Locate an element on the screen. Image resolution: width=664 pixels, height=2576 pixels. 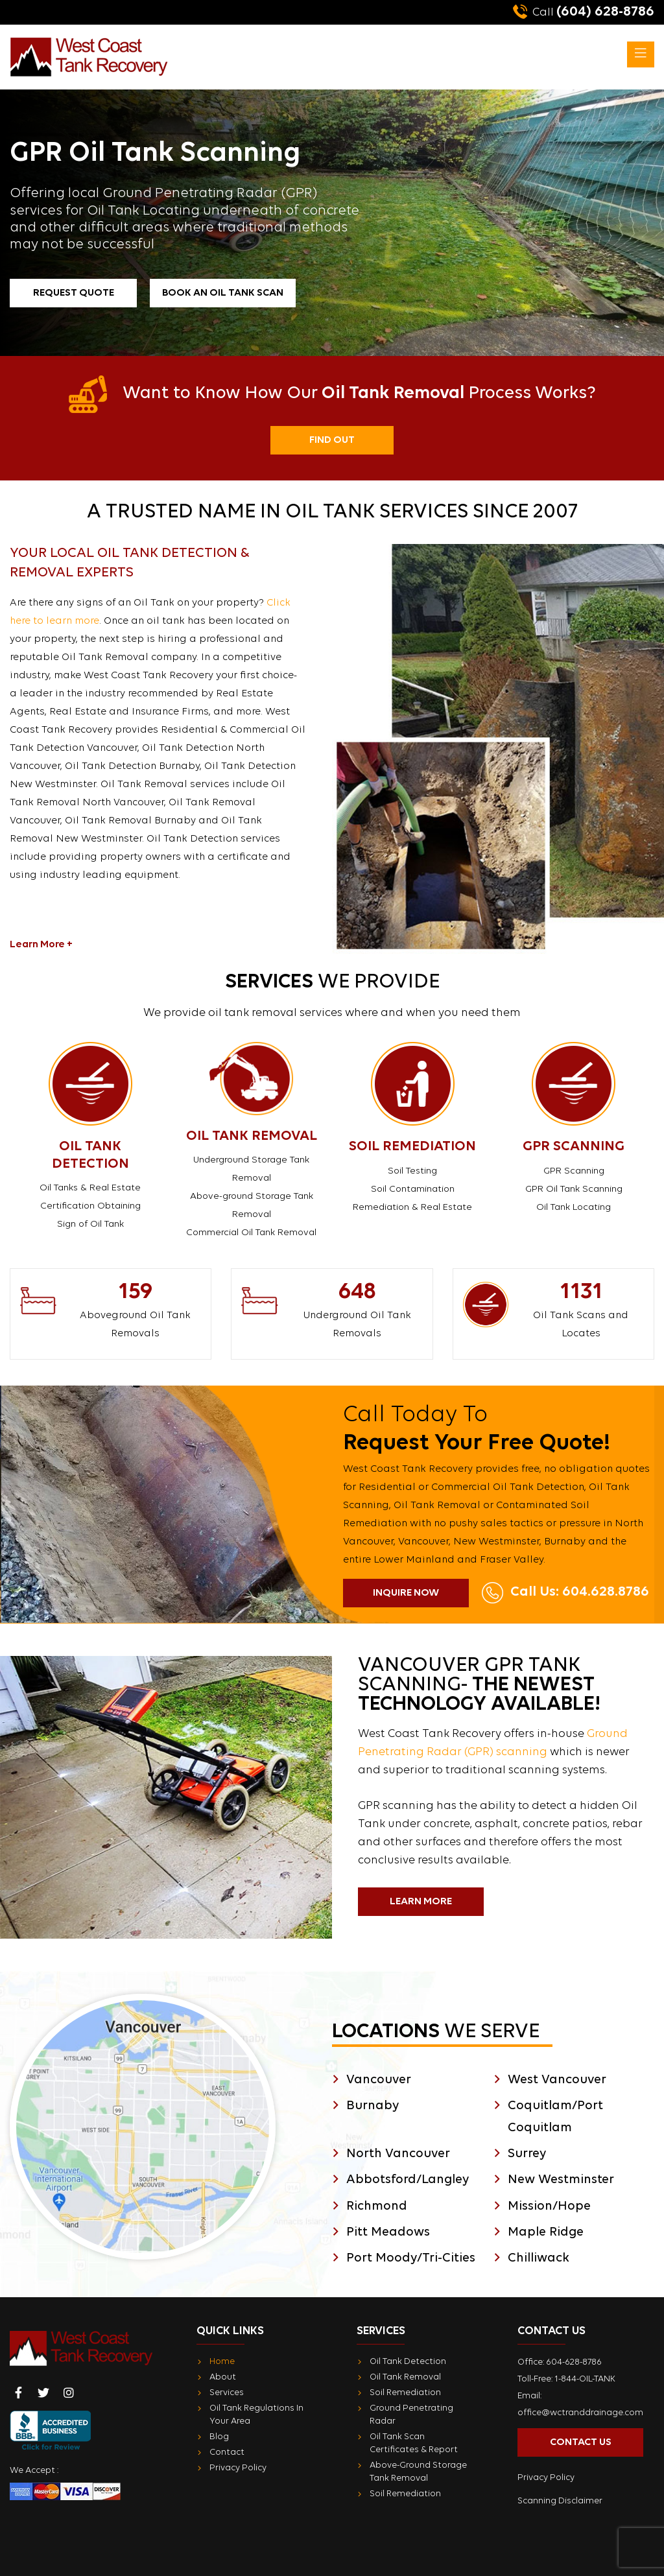
Book an Oil Tank Scan is located at coordinates (222, 293).